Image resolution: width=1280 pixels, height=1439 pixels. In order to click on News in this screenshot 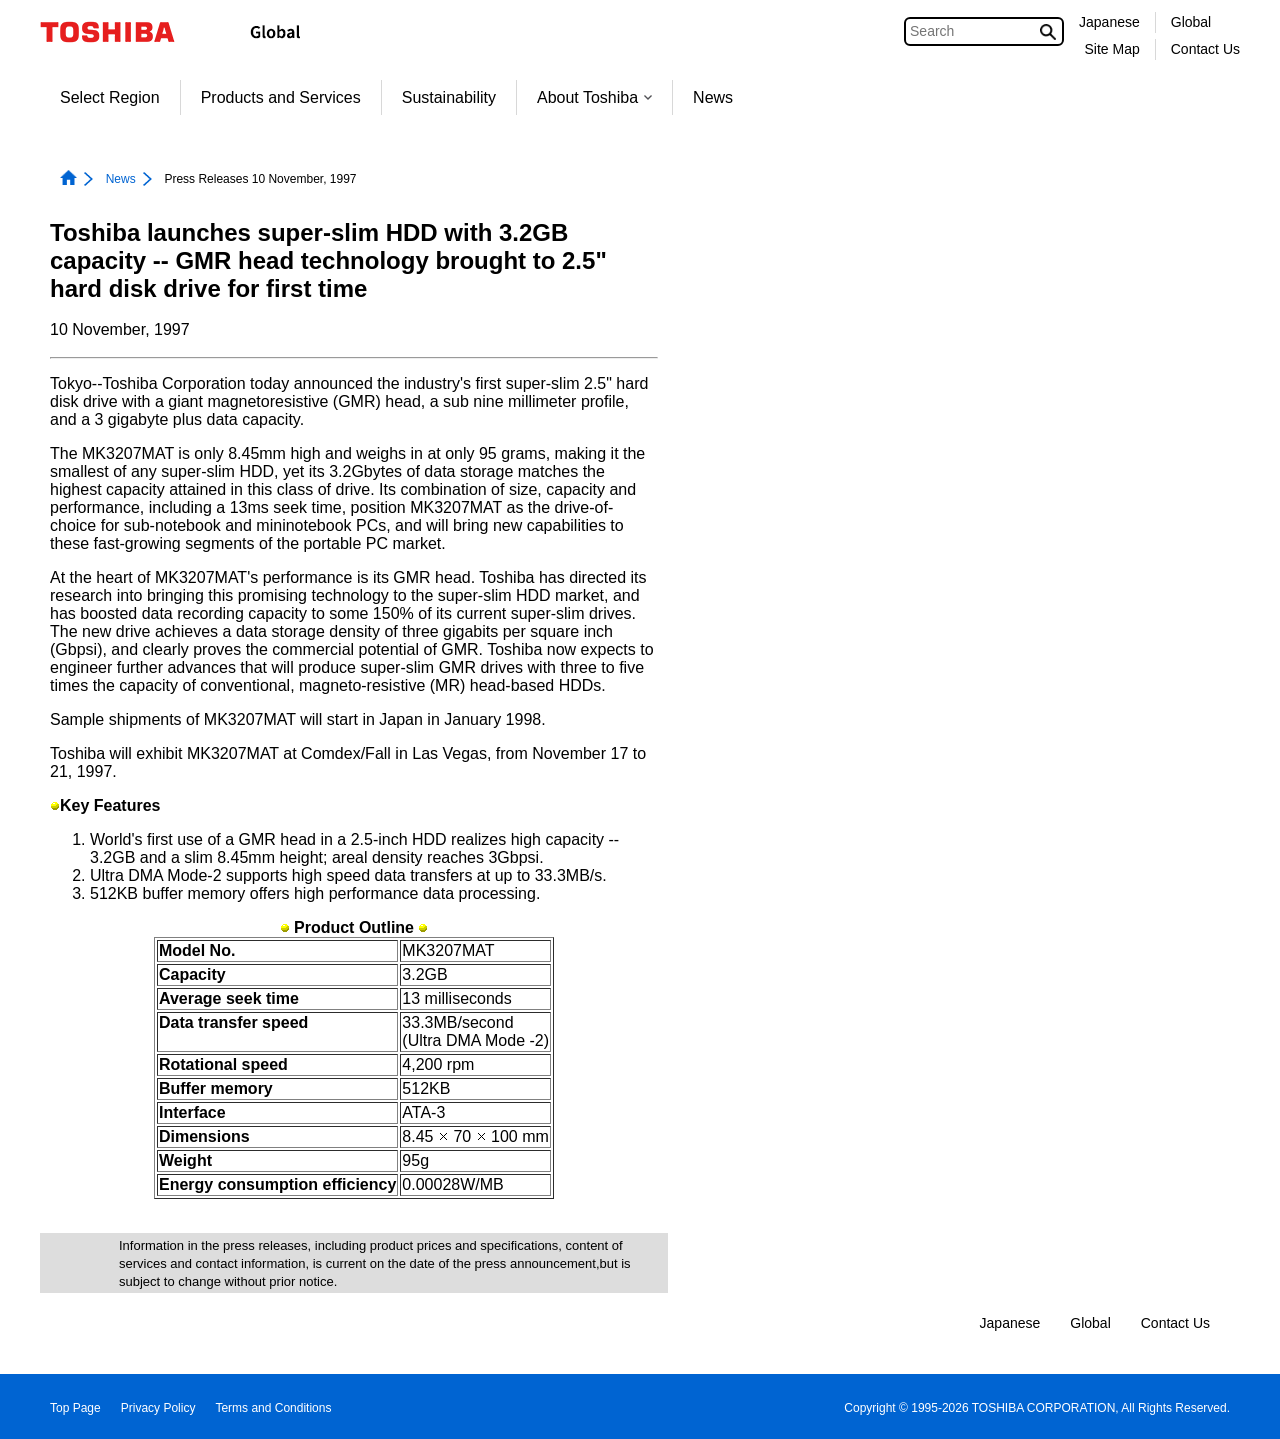, I will do `click(713, 97)`.